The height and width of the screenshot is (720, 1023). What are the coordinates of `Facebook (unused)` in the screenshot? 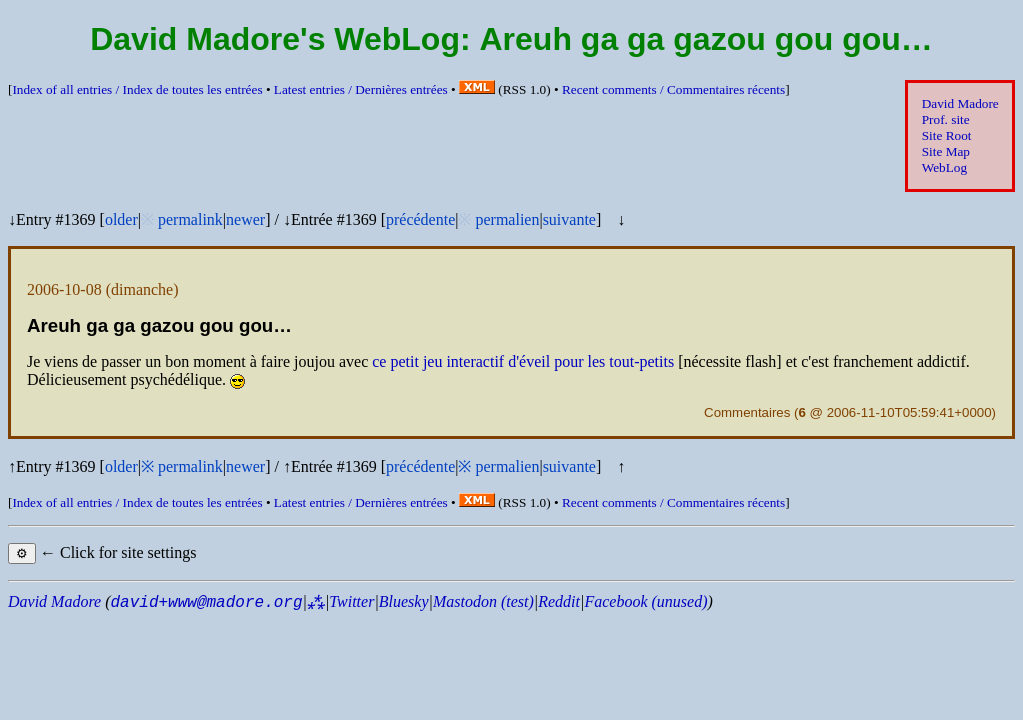 It's located at (645, 601).